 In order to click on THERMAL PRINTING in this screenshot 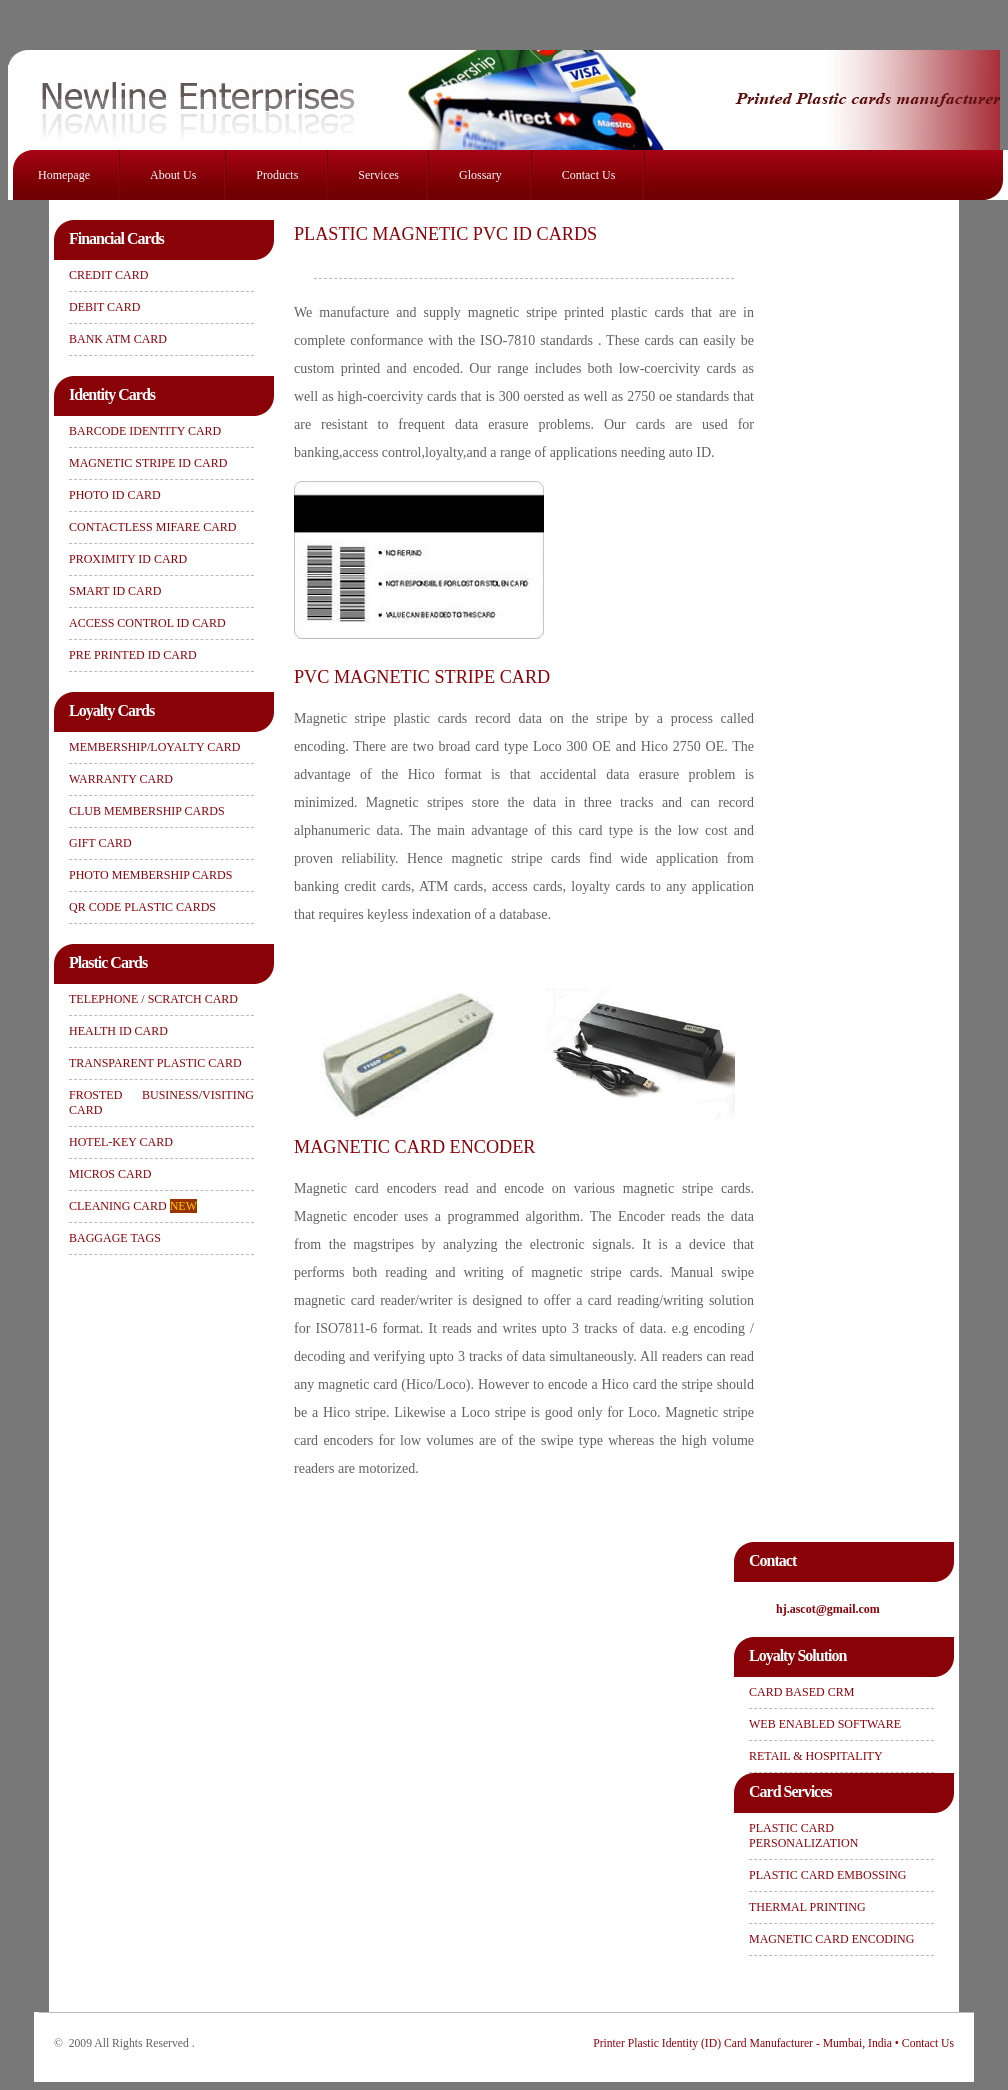, I will do `click(807, 1907)`.